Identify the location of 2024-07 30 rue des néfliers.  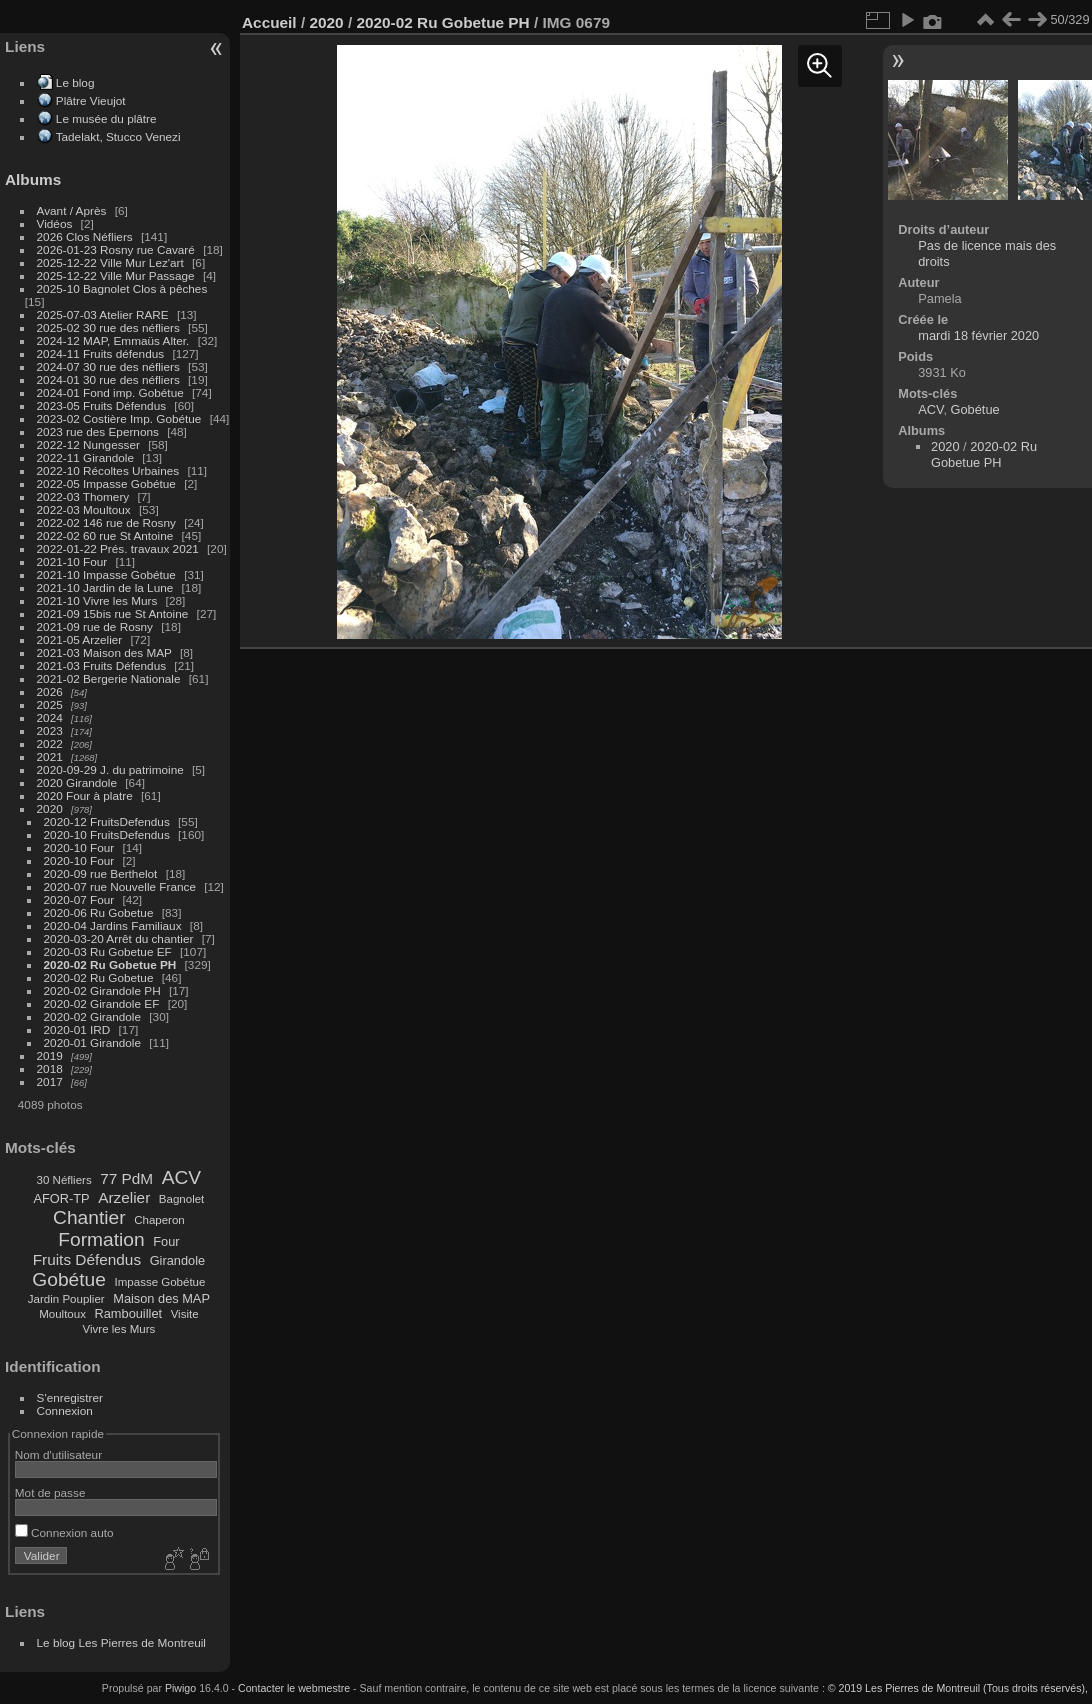
(108, 366).